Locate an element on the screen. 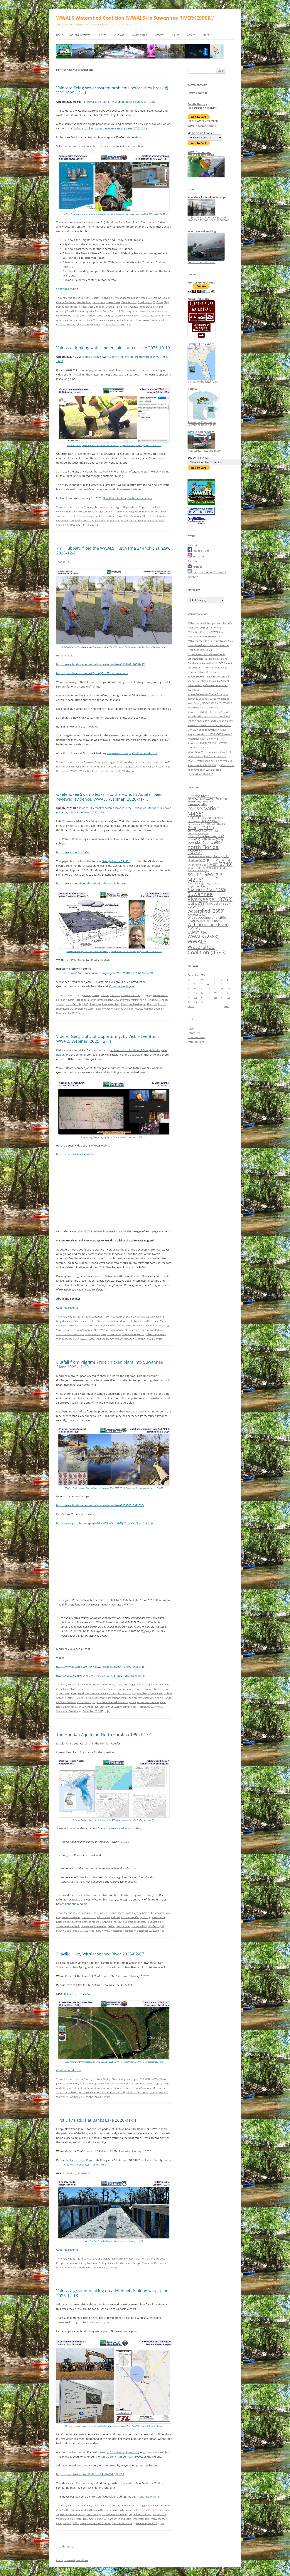 This screenshot has height=2576, width=290. Hamilton County [Hamilton County (324 items)] is located at coordinates (198, 833).